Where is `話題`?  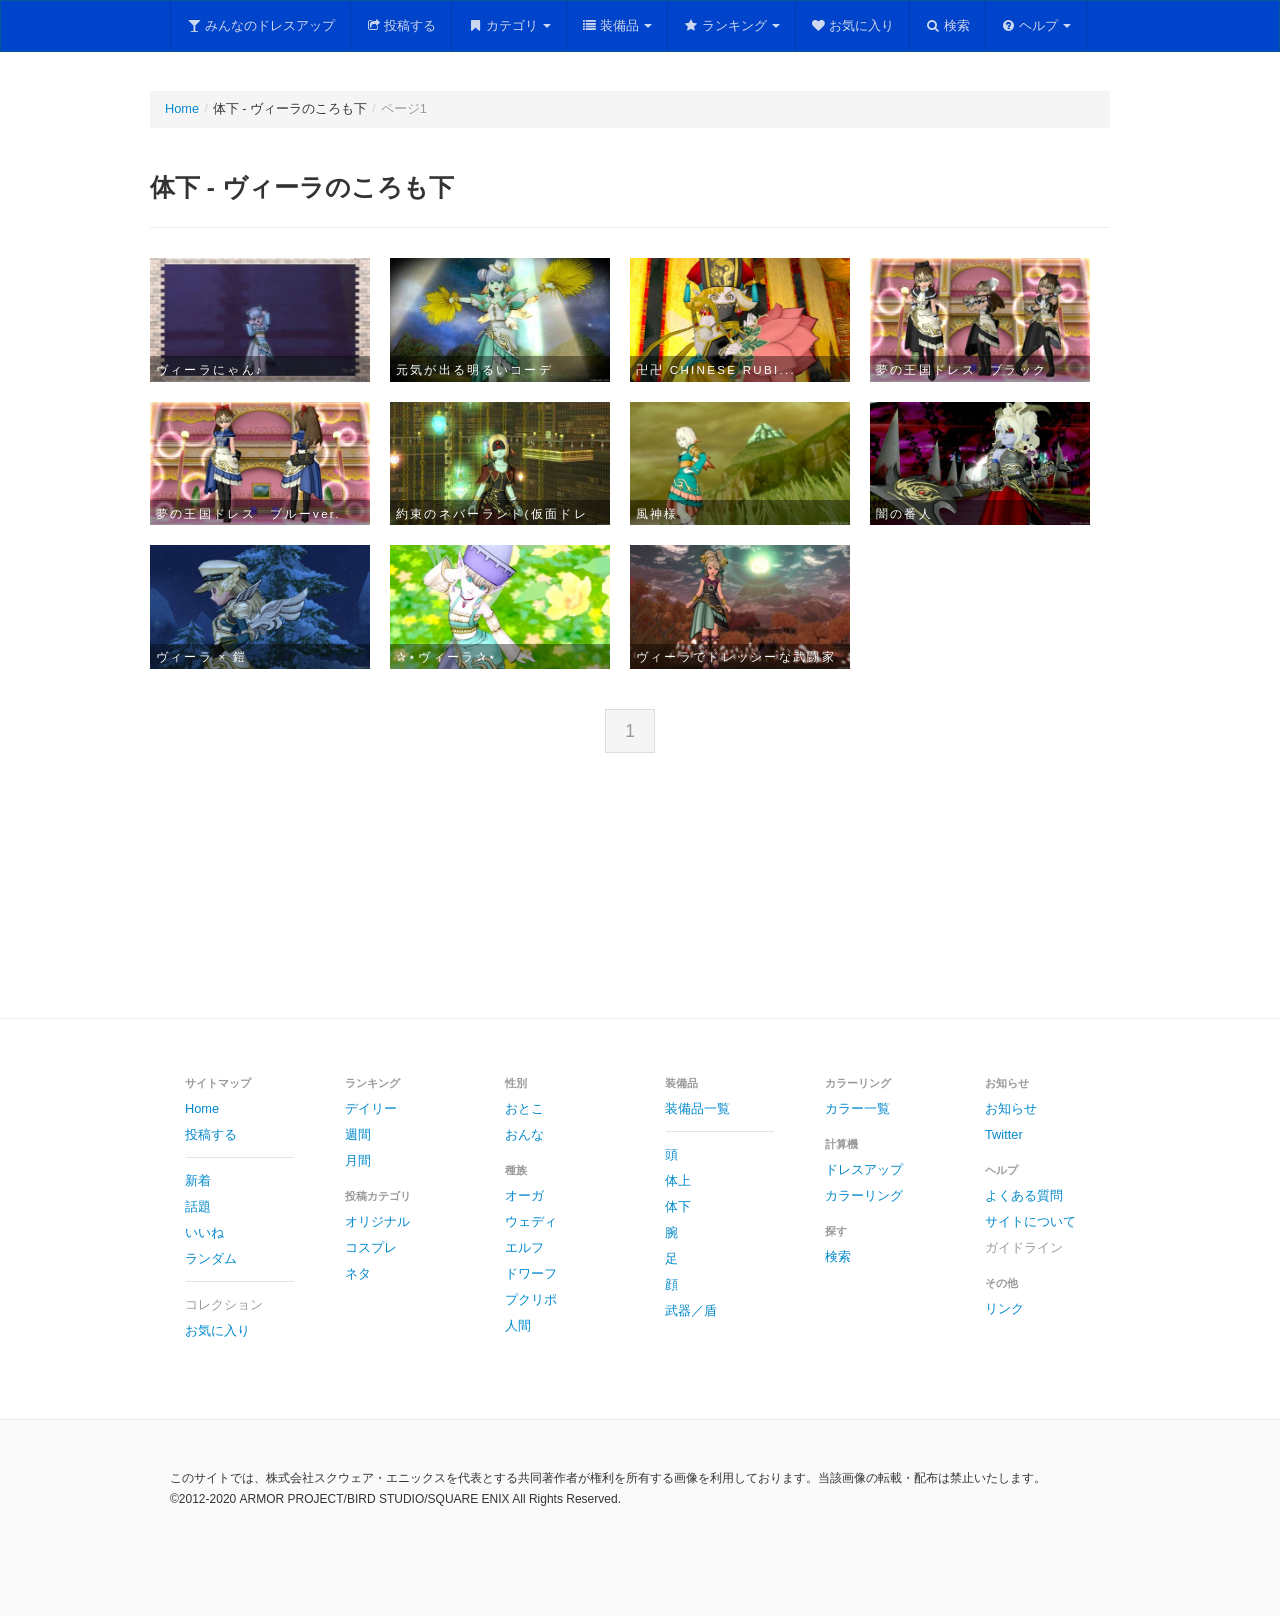
話題 is located at coordinates (198, 1206).